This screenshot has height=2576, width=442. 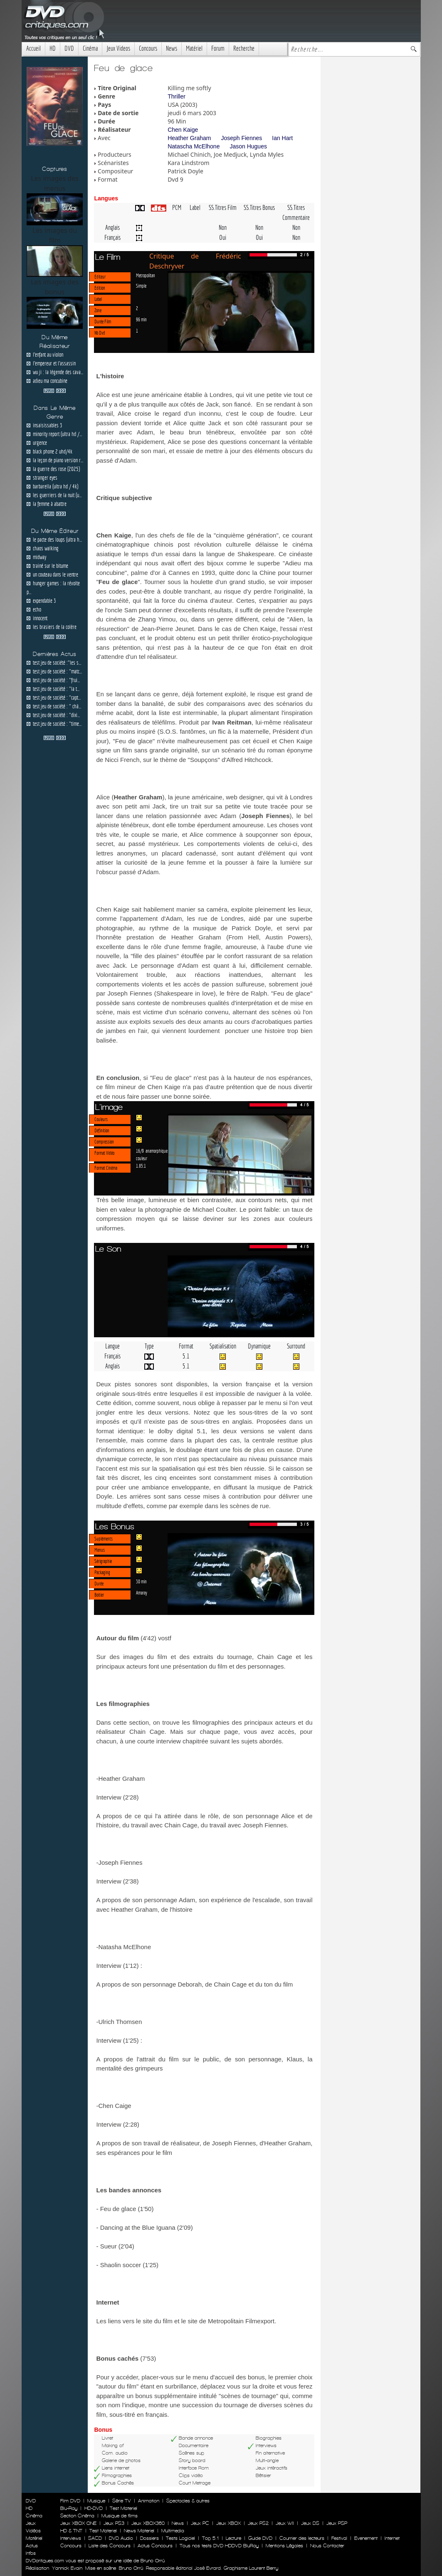 What do you see at coordinates (188, 2500) in the screenshot?
I see `Spectacles & autres` at bounding box center [188, 2500].